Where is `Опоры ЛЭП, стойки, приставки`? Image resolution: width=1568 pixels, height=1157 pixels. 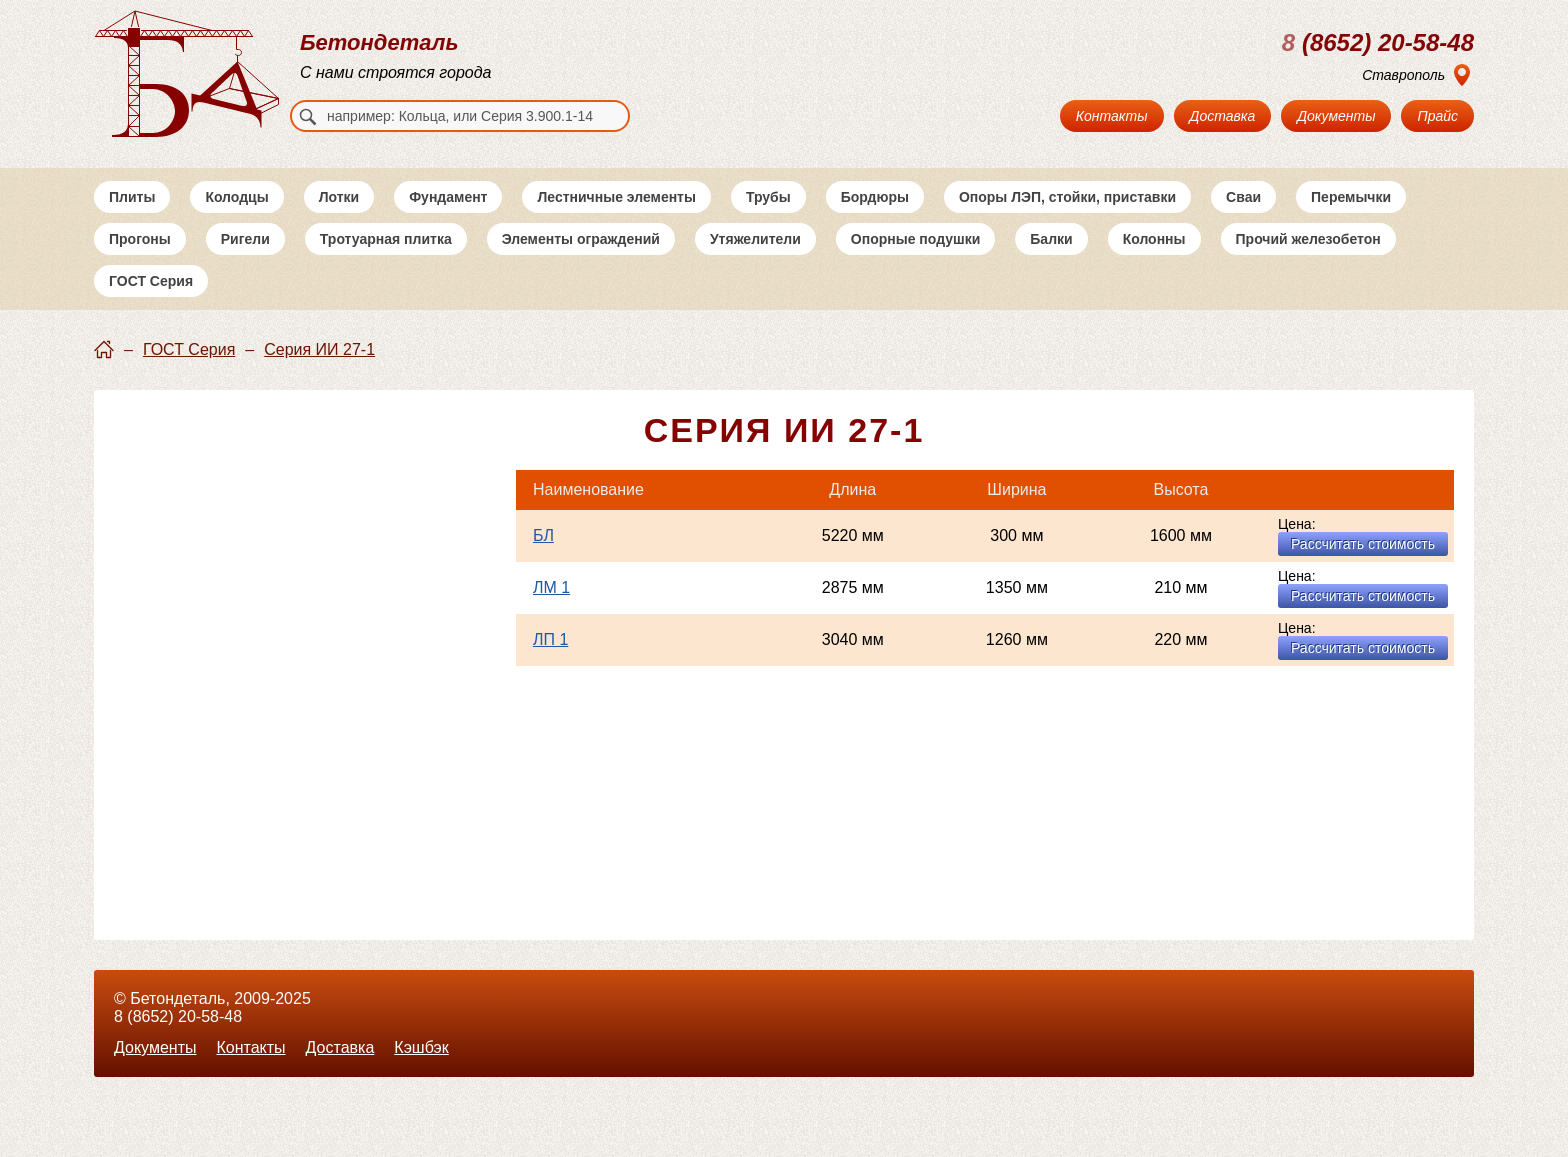 Опоры ЛЭП, стойки, приставки is located at coordinates (1067, 197).